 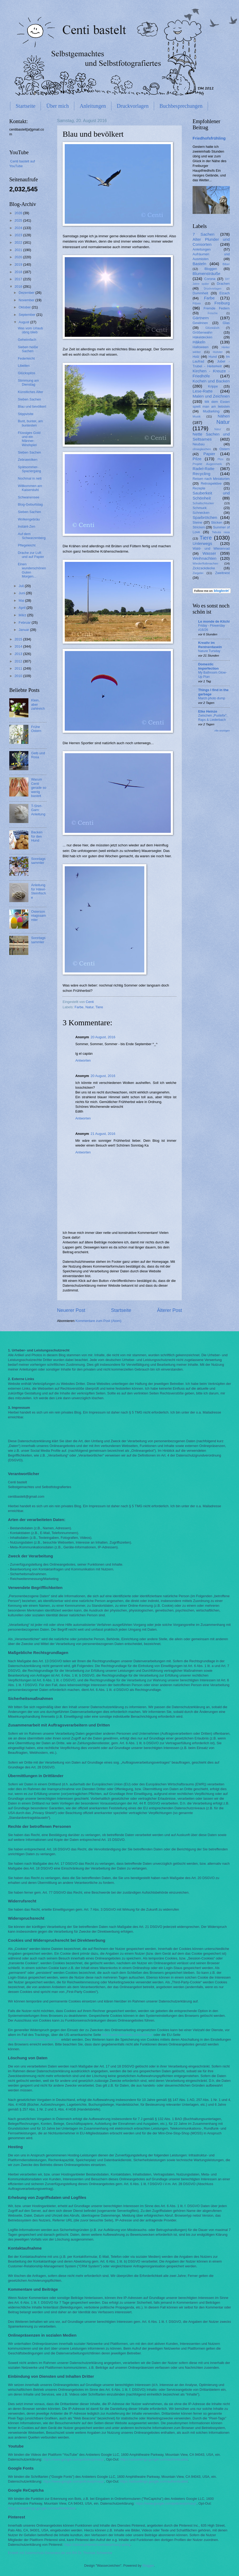 What do you see at coordinates (19, 668) in the screenshot?
I see `2011` at bounding box center [19, 668].